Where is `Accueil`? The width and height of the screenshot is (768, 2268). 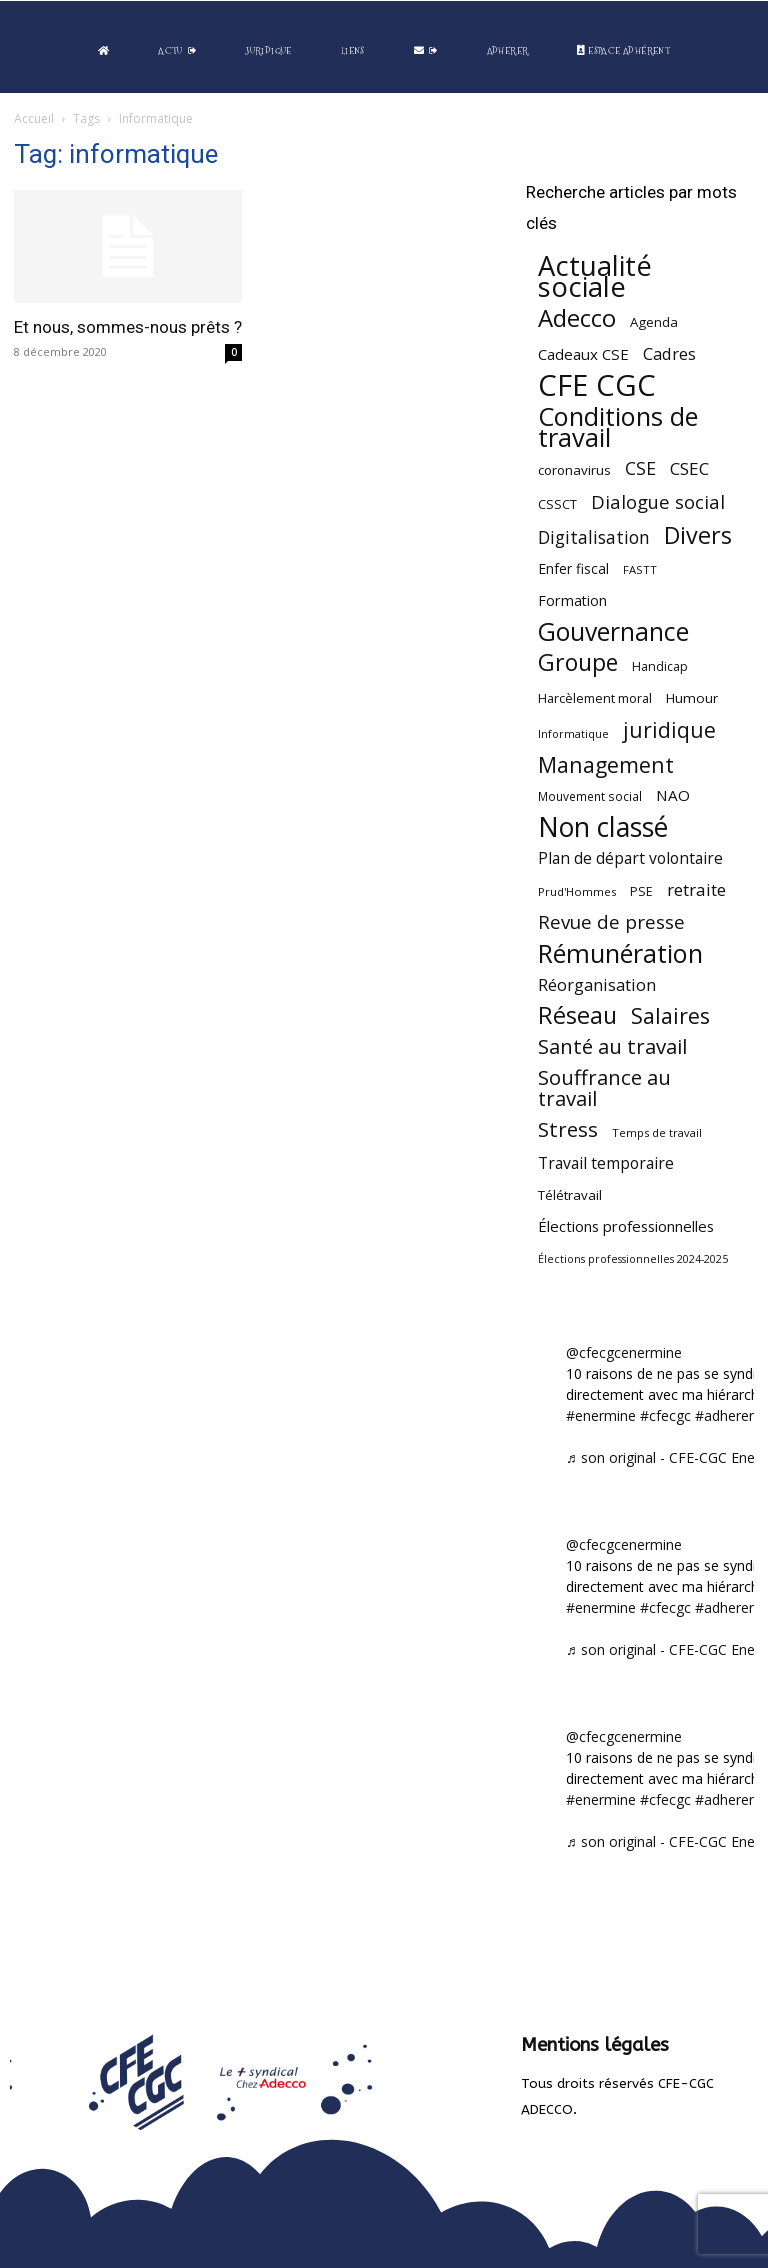 Accueil is located at coordinates (34, 118).